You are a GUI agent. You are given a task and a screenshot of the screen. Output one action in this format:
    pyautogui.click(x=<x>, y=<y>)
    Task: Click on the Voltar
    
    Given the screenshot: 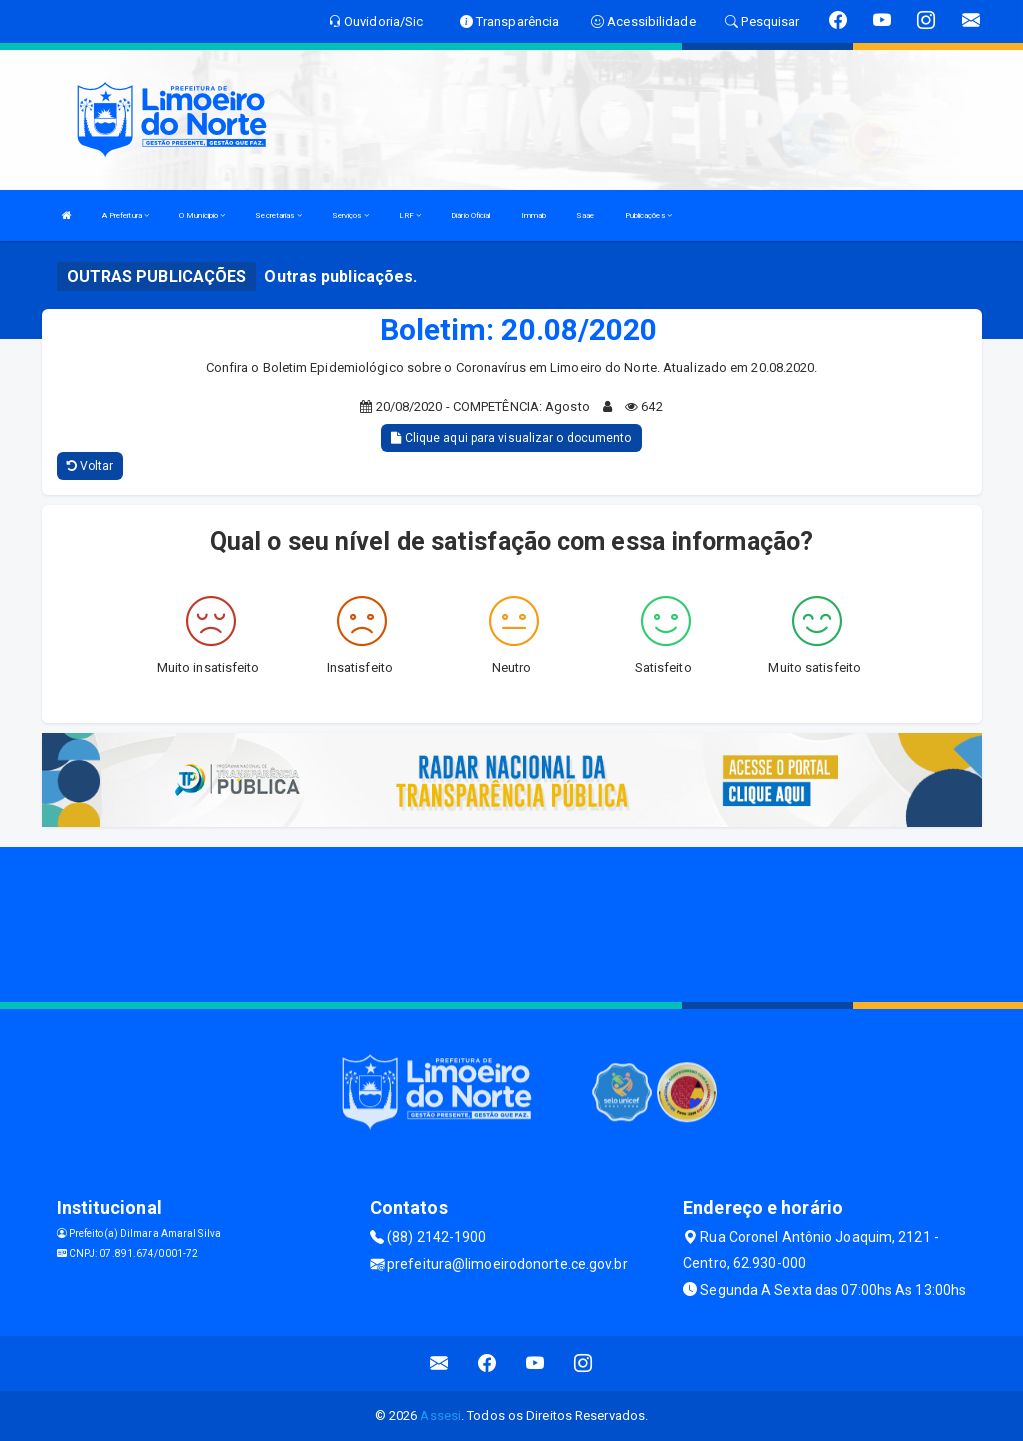 What is the action you would take?
    pyautogui.click(x=90, y=466)
    